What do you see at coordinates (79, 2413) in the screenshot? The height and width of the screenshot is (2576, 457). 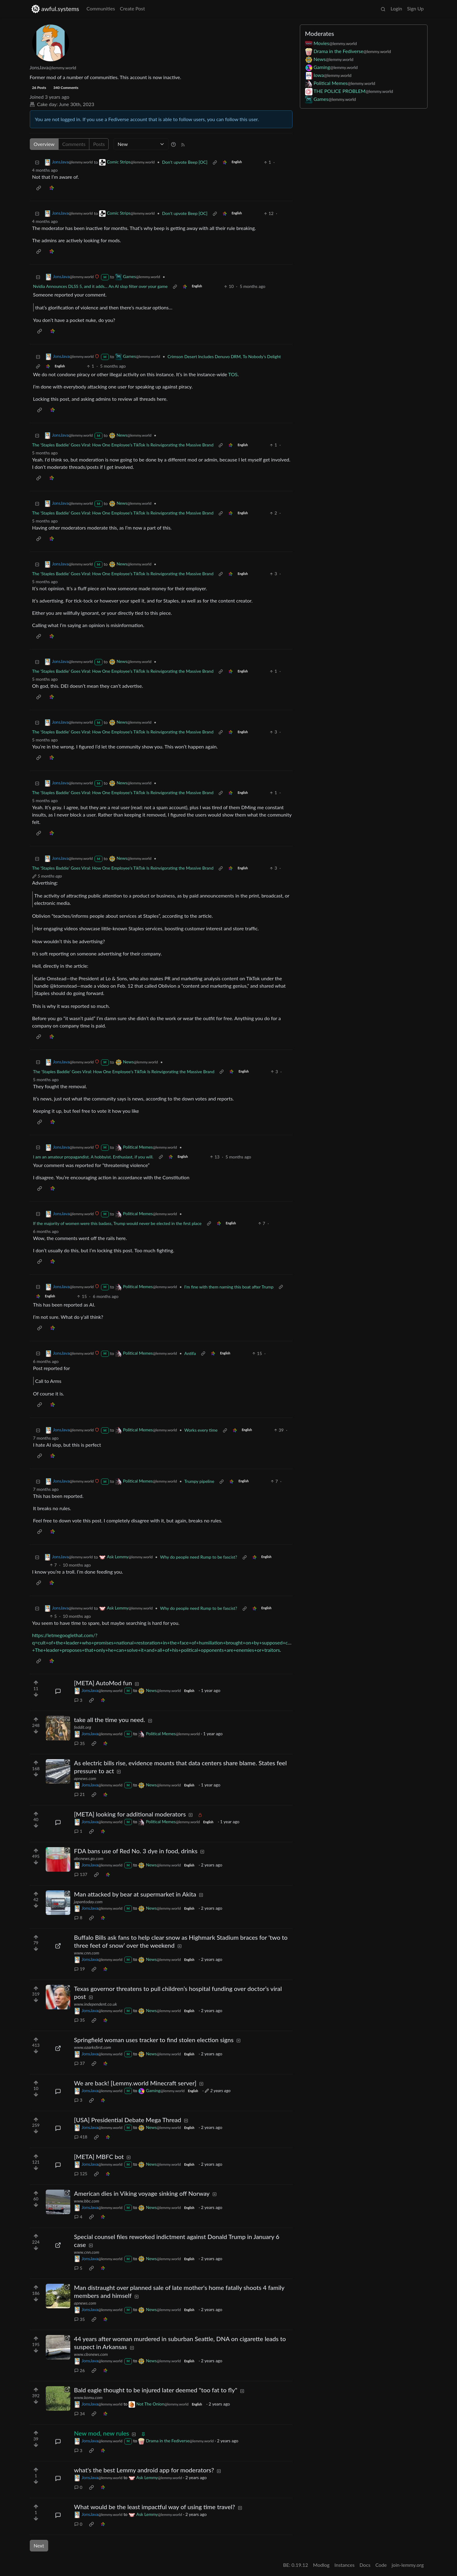 I see `34` at bounding box center [79, 2413].